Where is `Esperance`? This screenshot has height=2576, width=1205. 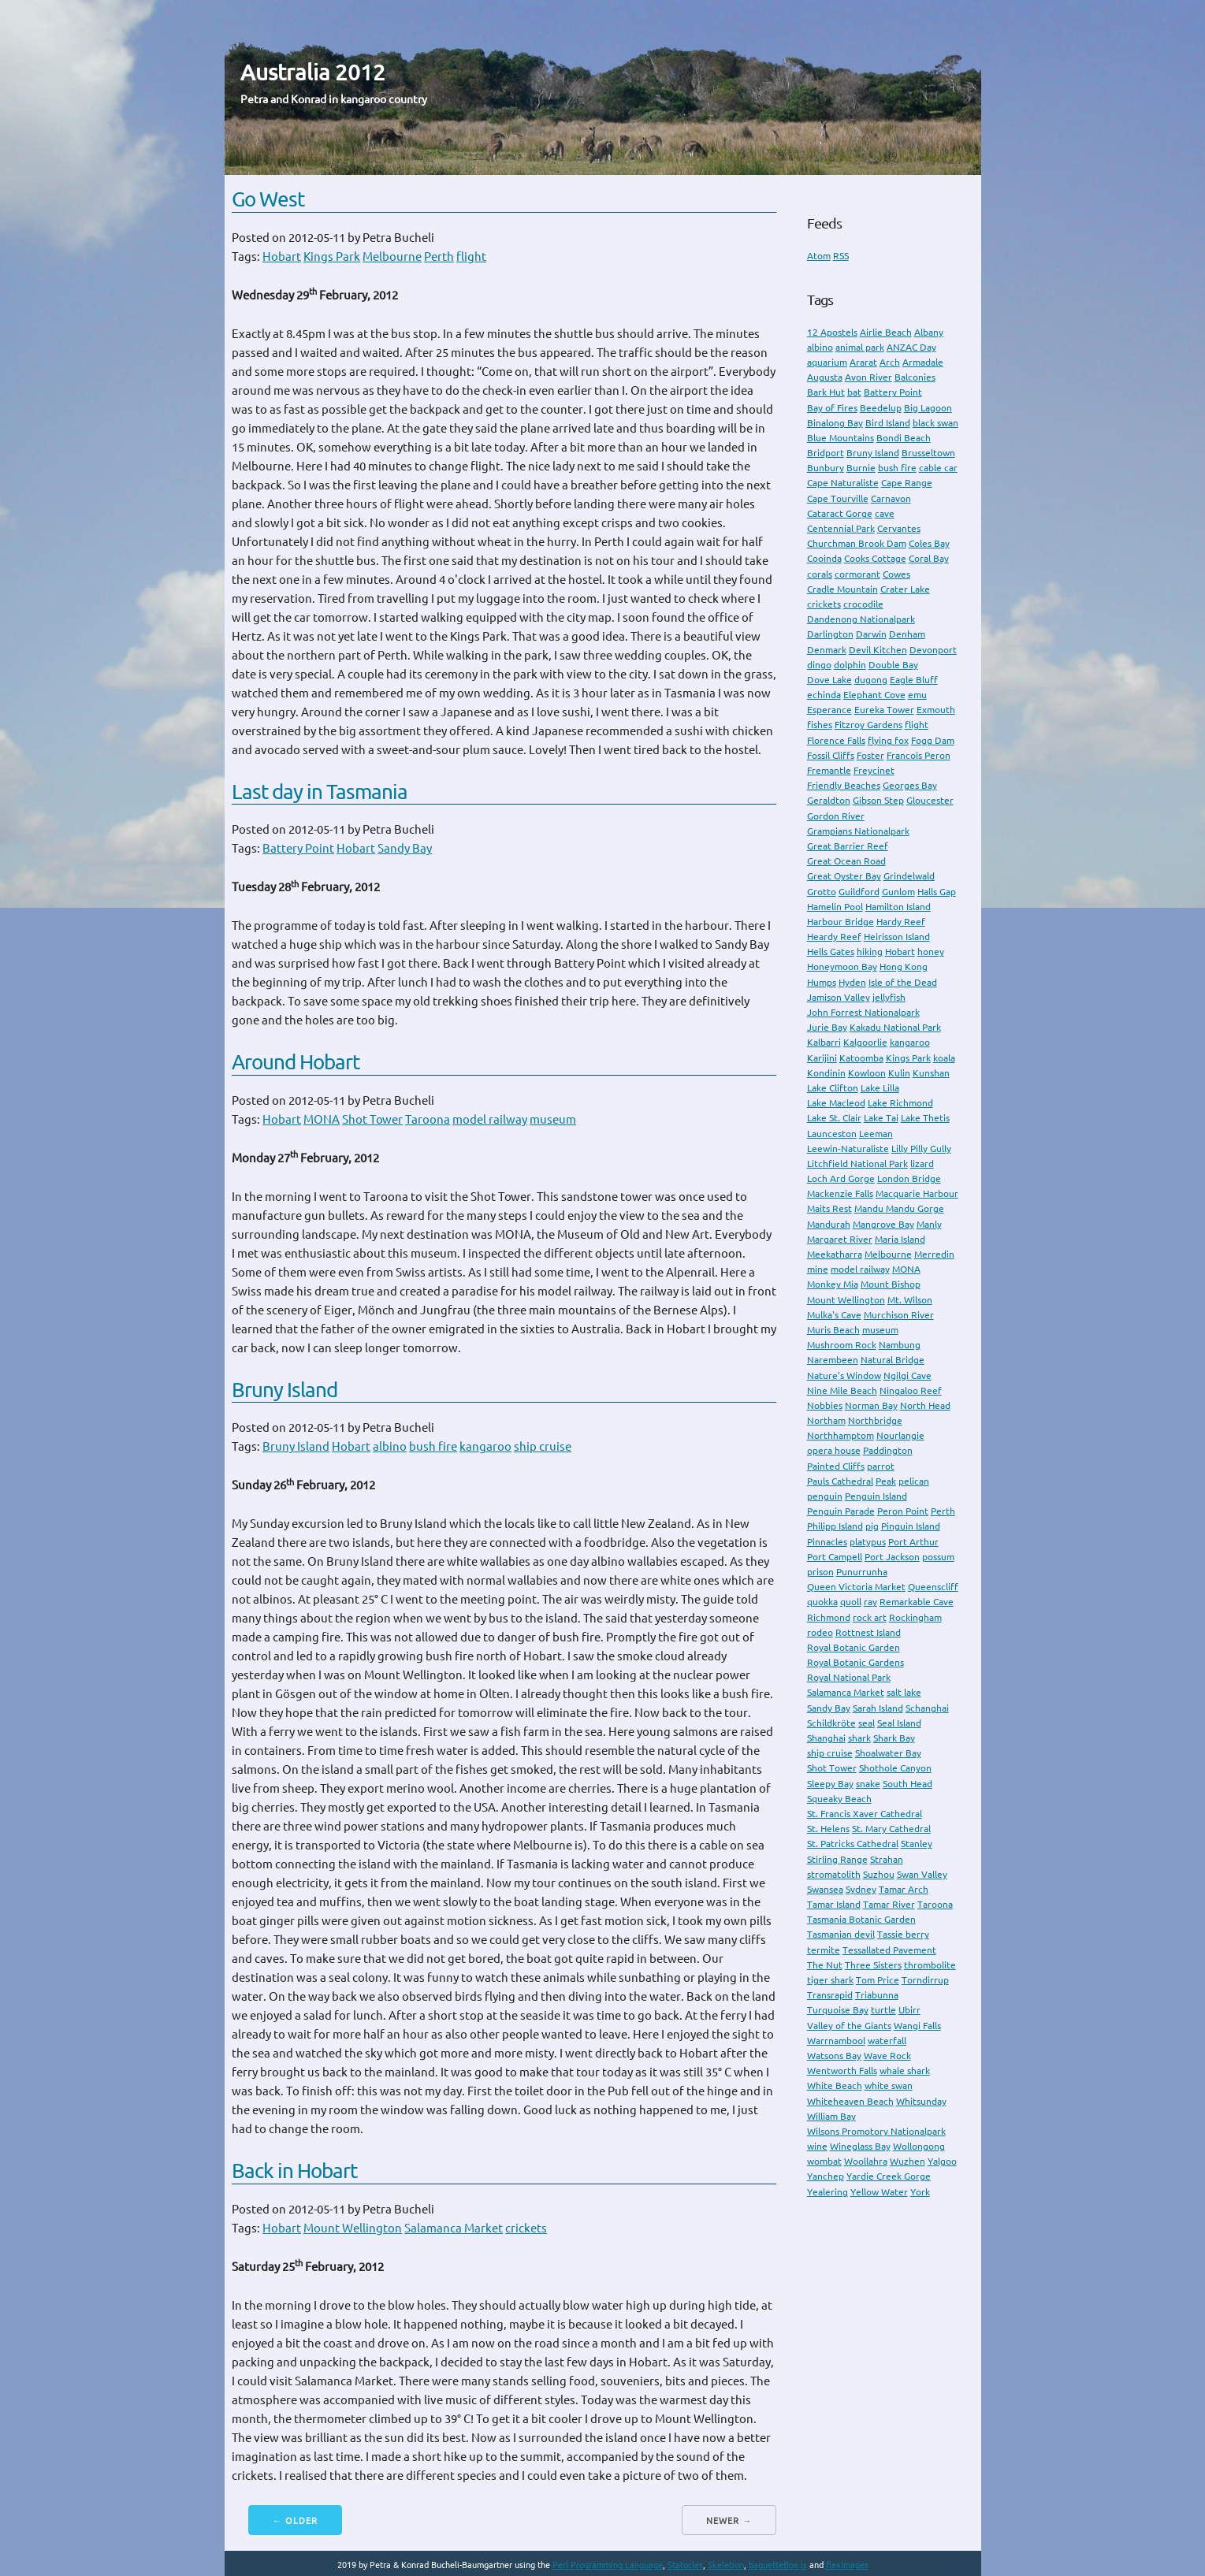 Esperance is located at coordinates (829, 709).